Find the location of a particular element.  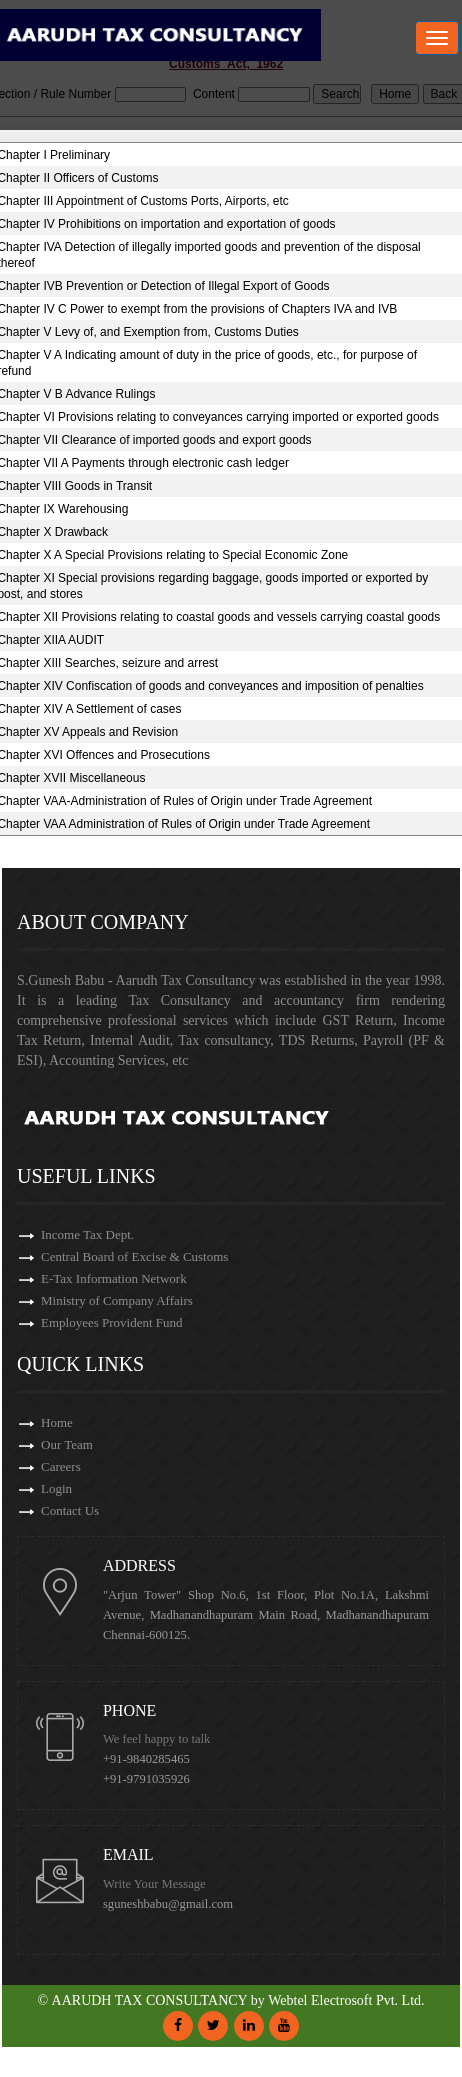

Our Team is located at coordinates (67, 1444).